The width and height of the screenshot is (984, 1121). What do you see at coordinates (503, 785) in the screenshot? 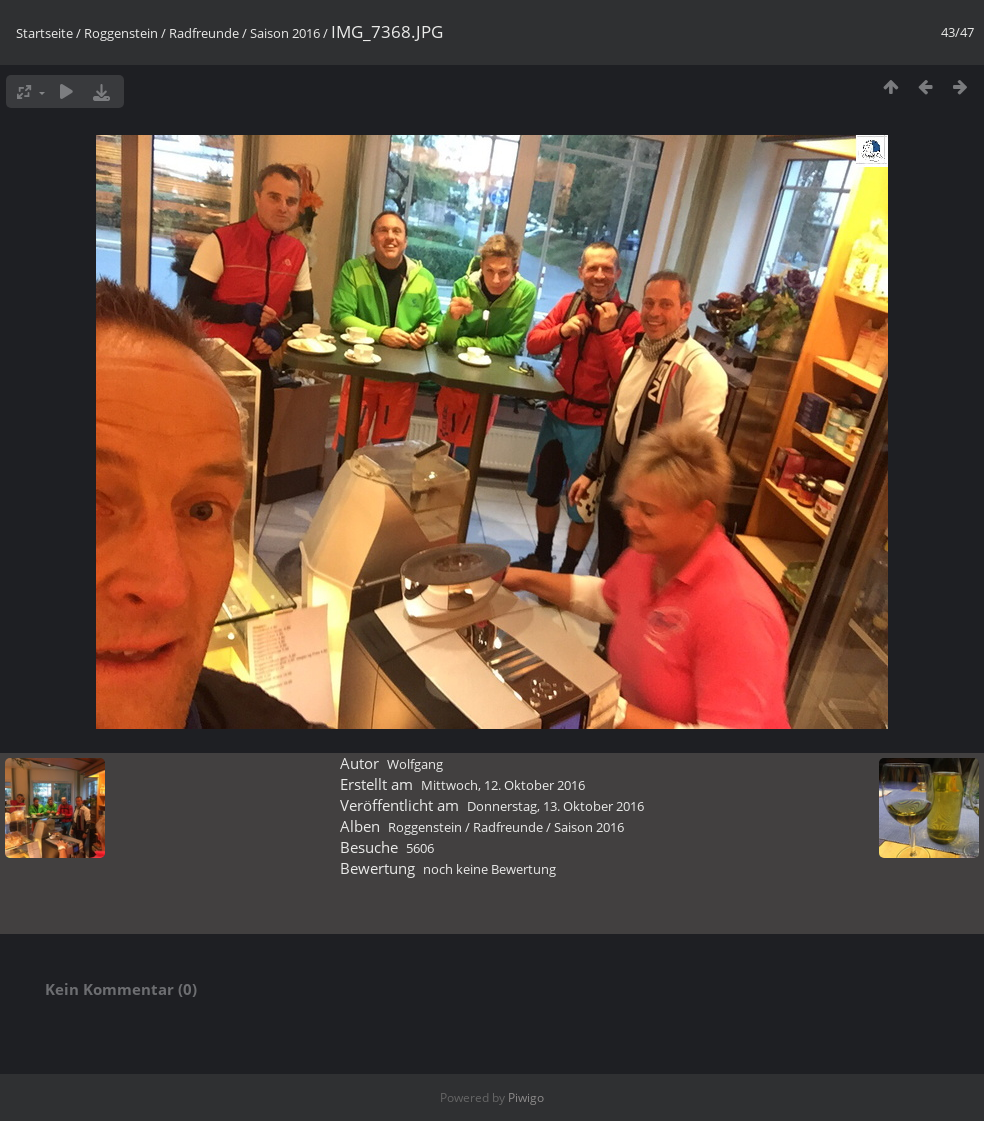
I see `Mittwoch, 12. Oktober 2016` at bounding box center [503, 785].